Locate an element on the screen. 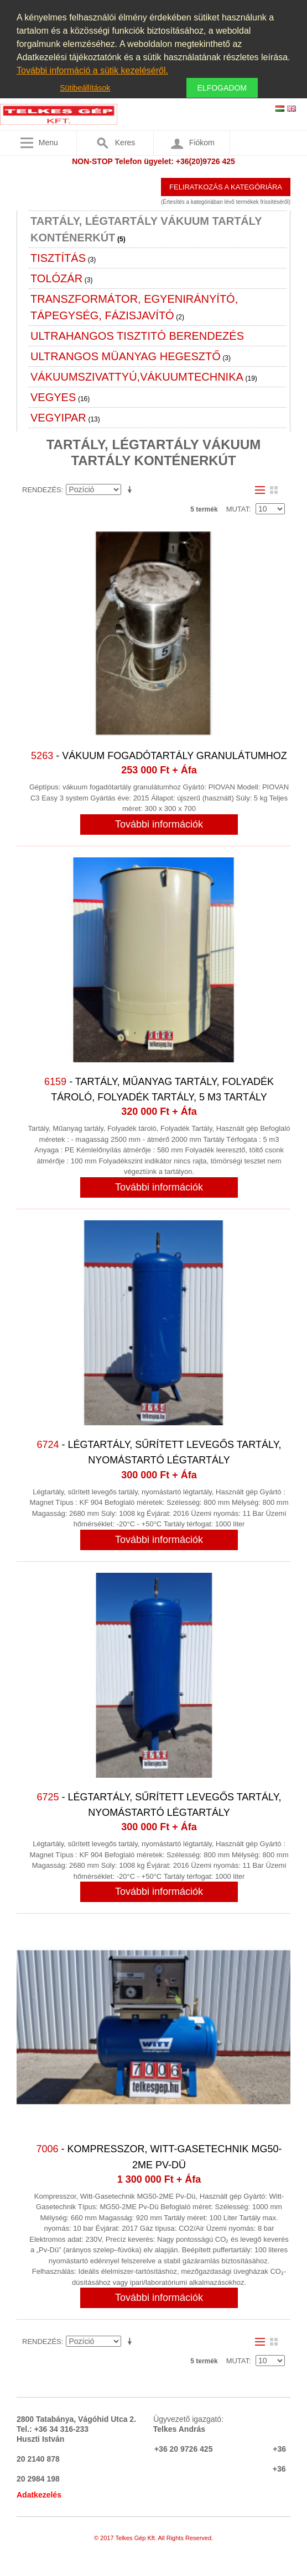  További információk is located at coordinates (159, 824).